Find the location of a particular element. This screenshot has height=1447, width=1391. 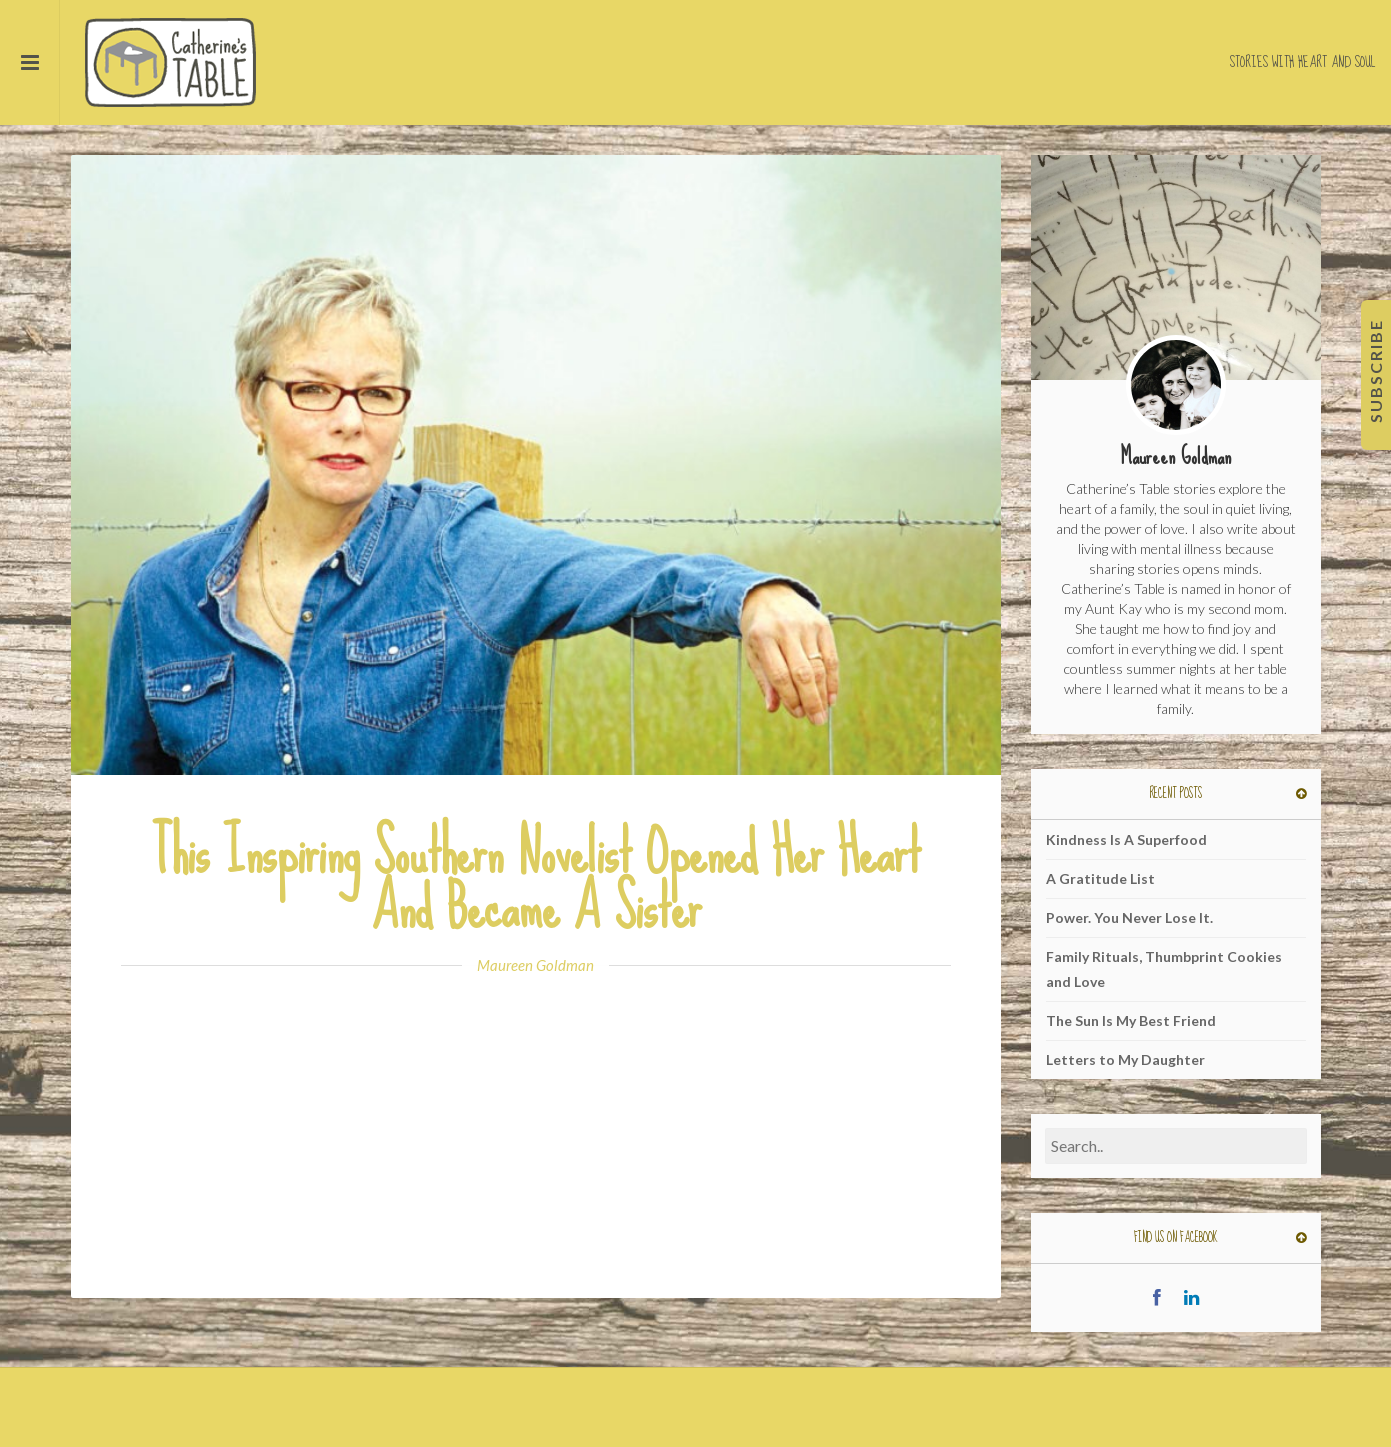

This Inspiring Southern Novelist Opened Her Heart And Became A Sister is located at coordinates (536, 880).